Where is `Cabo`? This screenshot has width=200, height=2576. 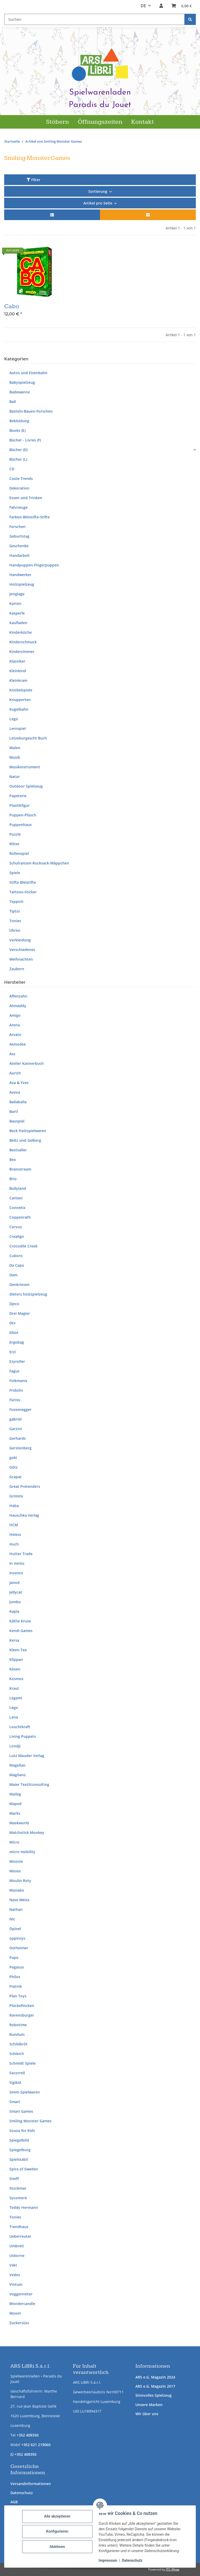
Cabo is located at coordinates (11, 306).